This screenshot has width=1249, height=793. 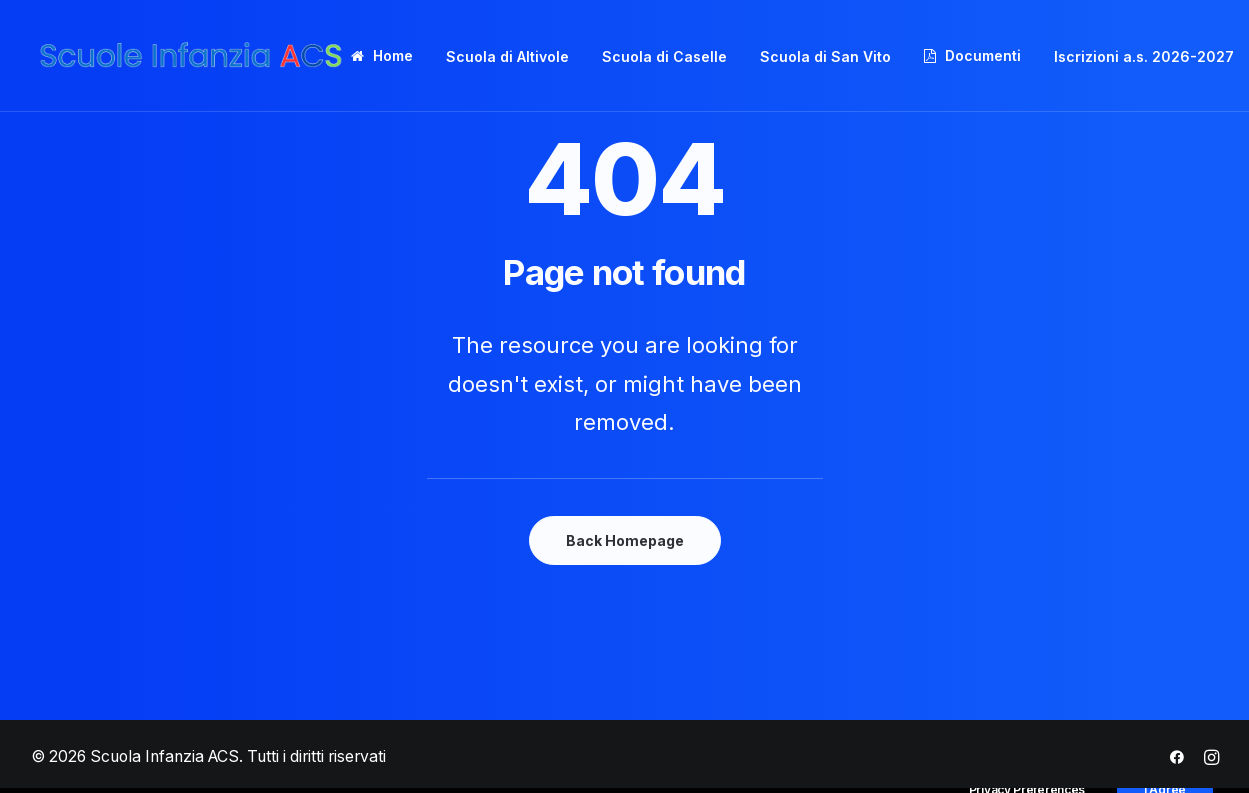 I want to click on Home, so click(x=393, y=55).